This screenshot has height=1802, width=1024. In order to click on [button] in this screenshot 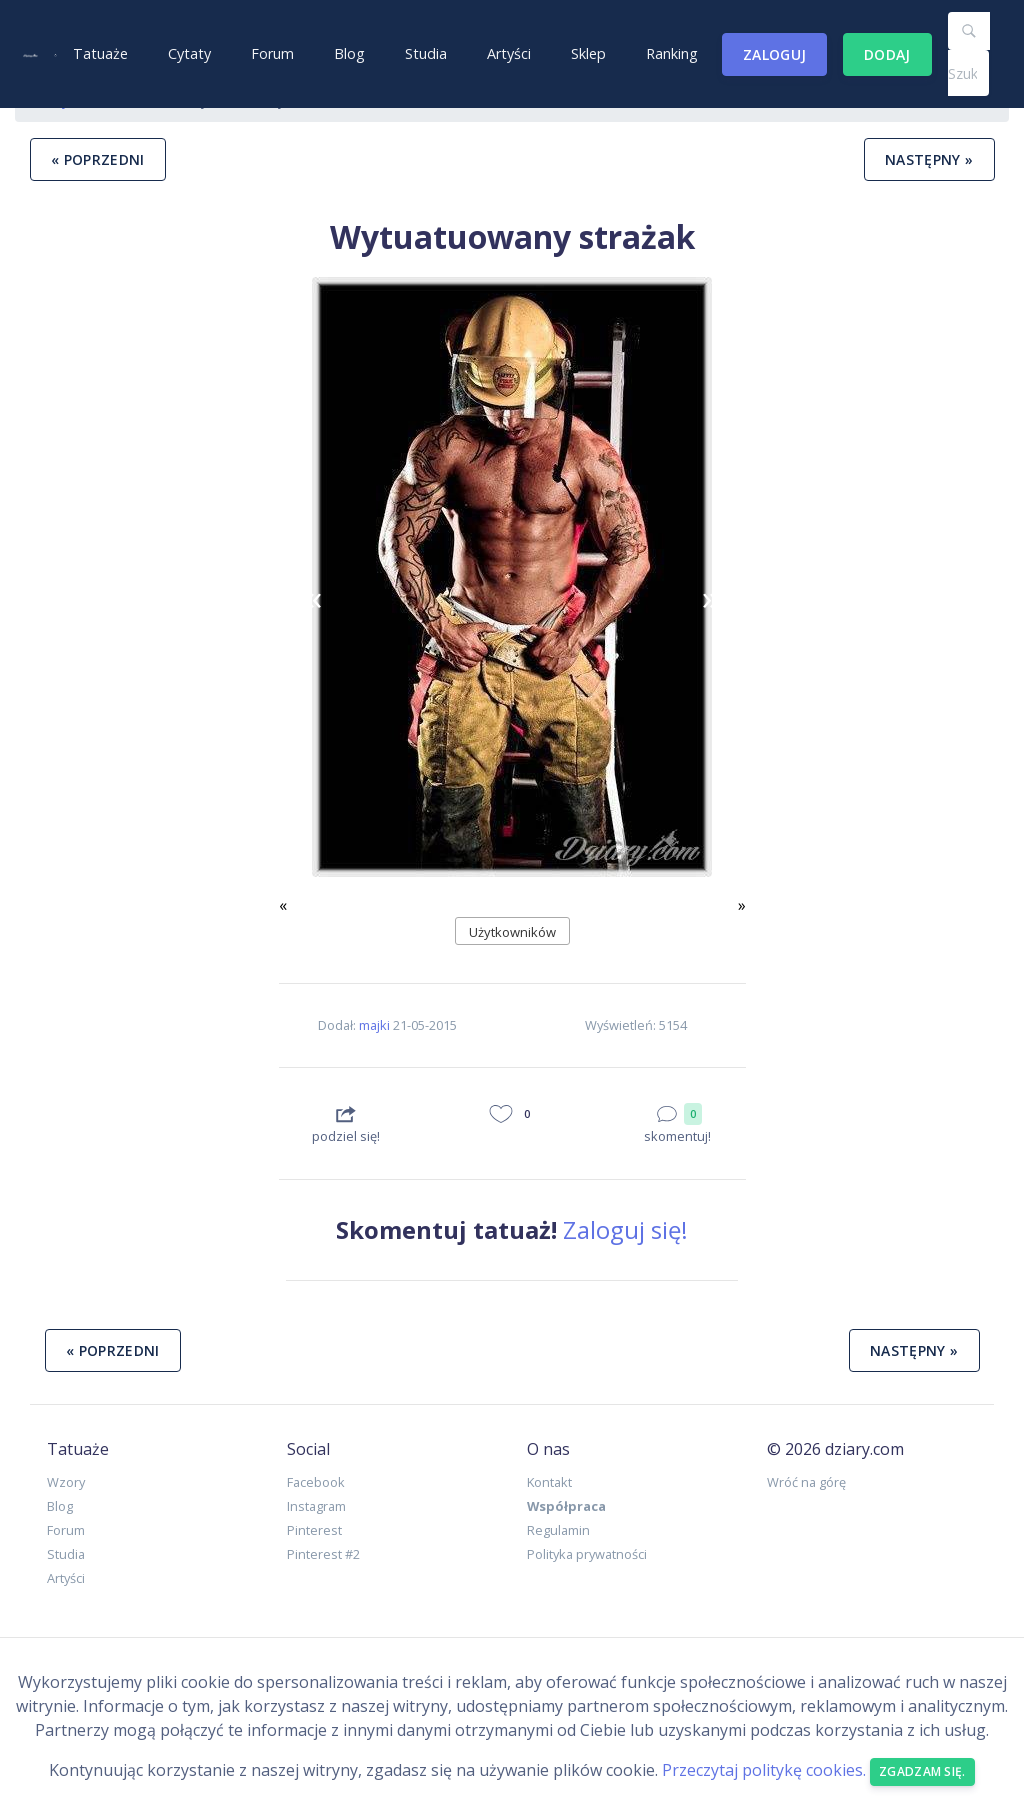, I will do `click(314, 597)`.